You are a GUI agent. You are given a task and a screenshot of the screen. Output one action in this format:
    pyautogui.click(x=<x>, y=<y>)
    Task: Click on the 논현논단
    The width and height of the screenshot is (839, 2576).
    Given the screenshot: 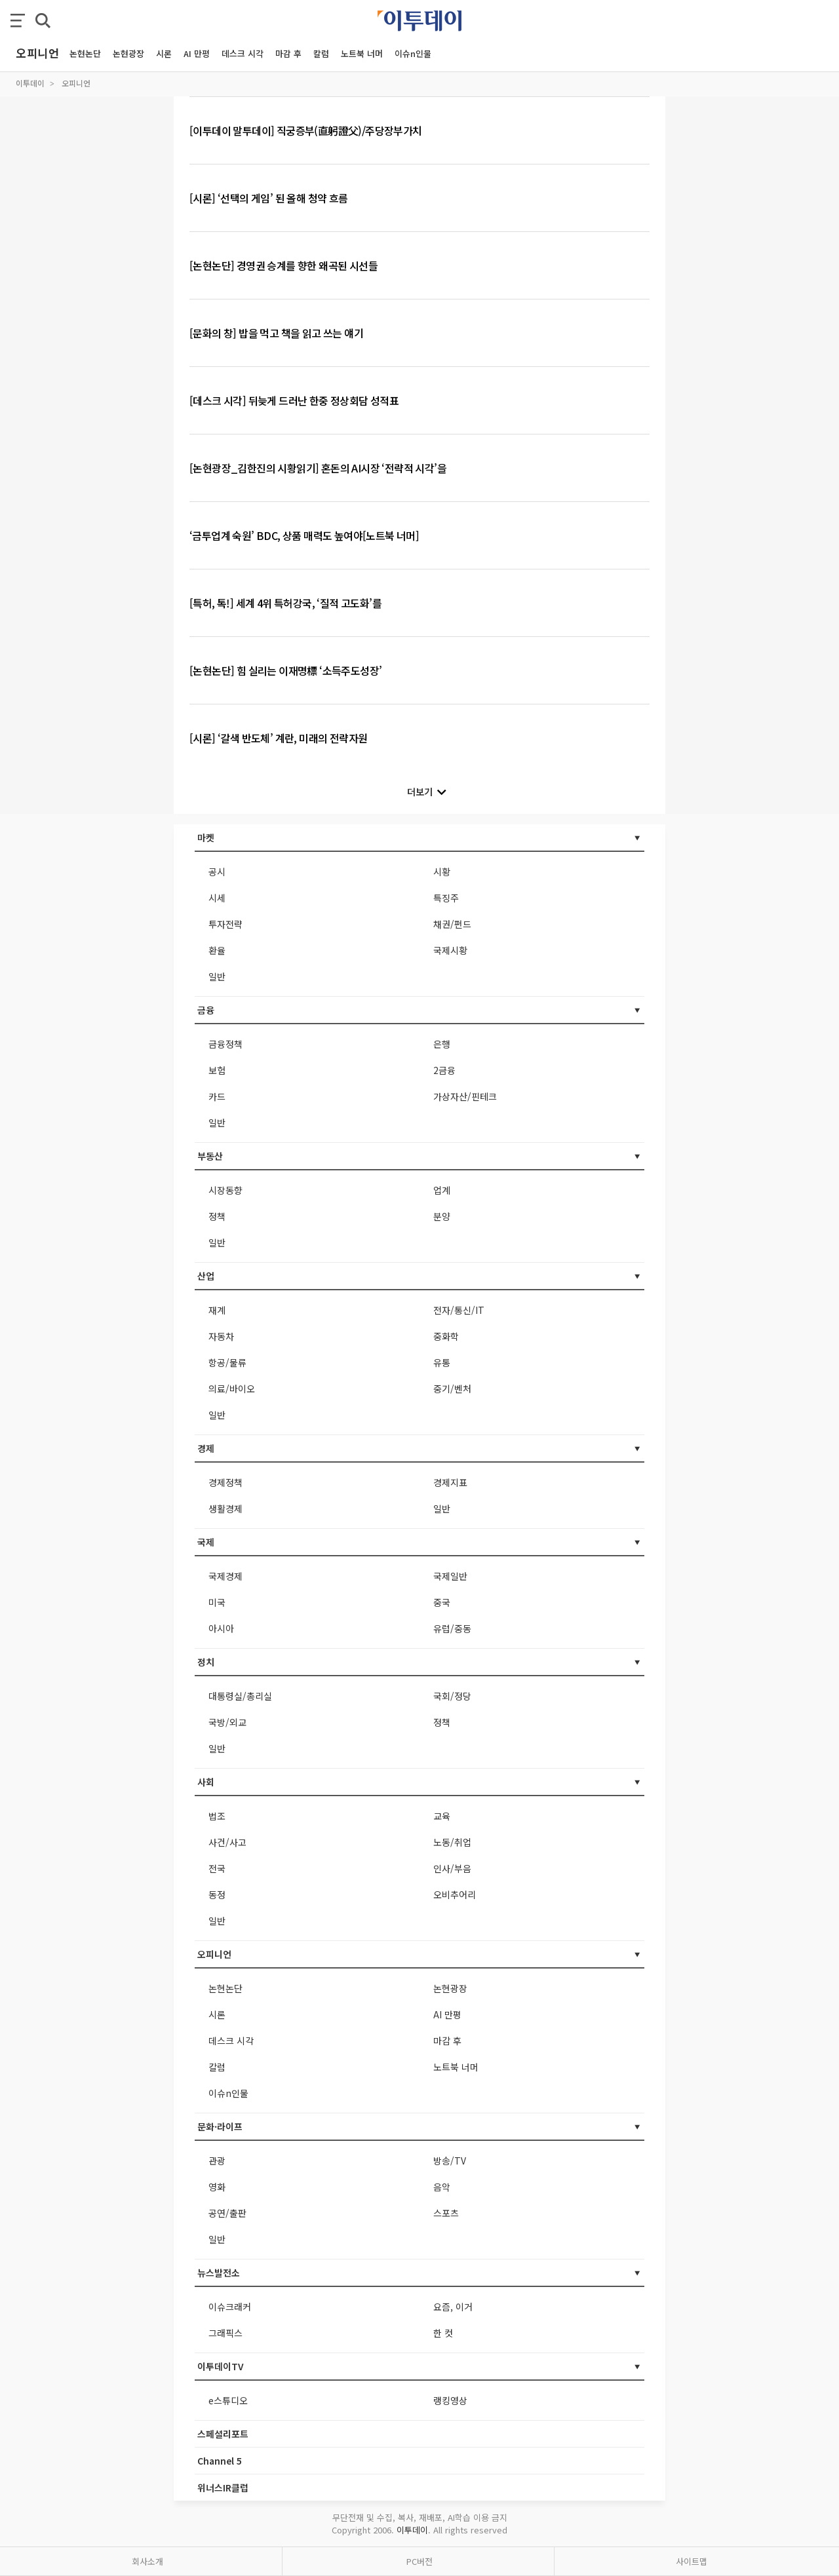 What is the action you would take?
    pyautogui.click(x=85, y=53)
    